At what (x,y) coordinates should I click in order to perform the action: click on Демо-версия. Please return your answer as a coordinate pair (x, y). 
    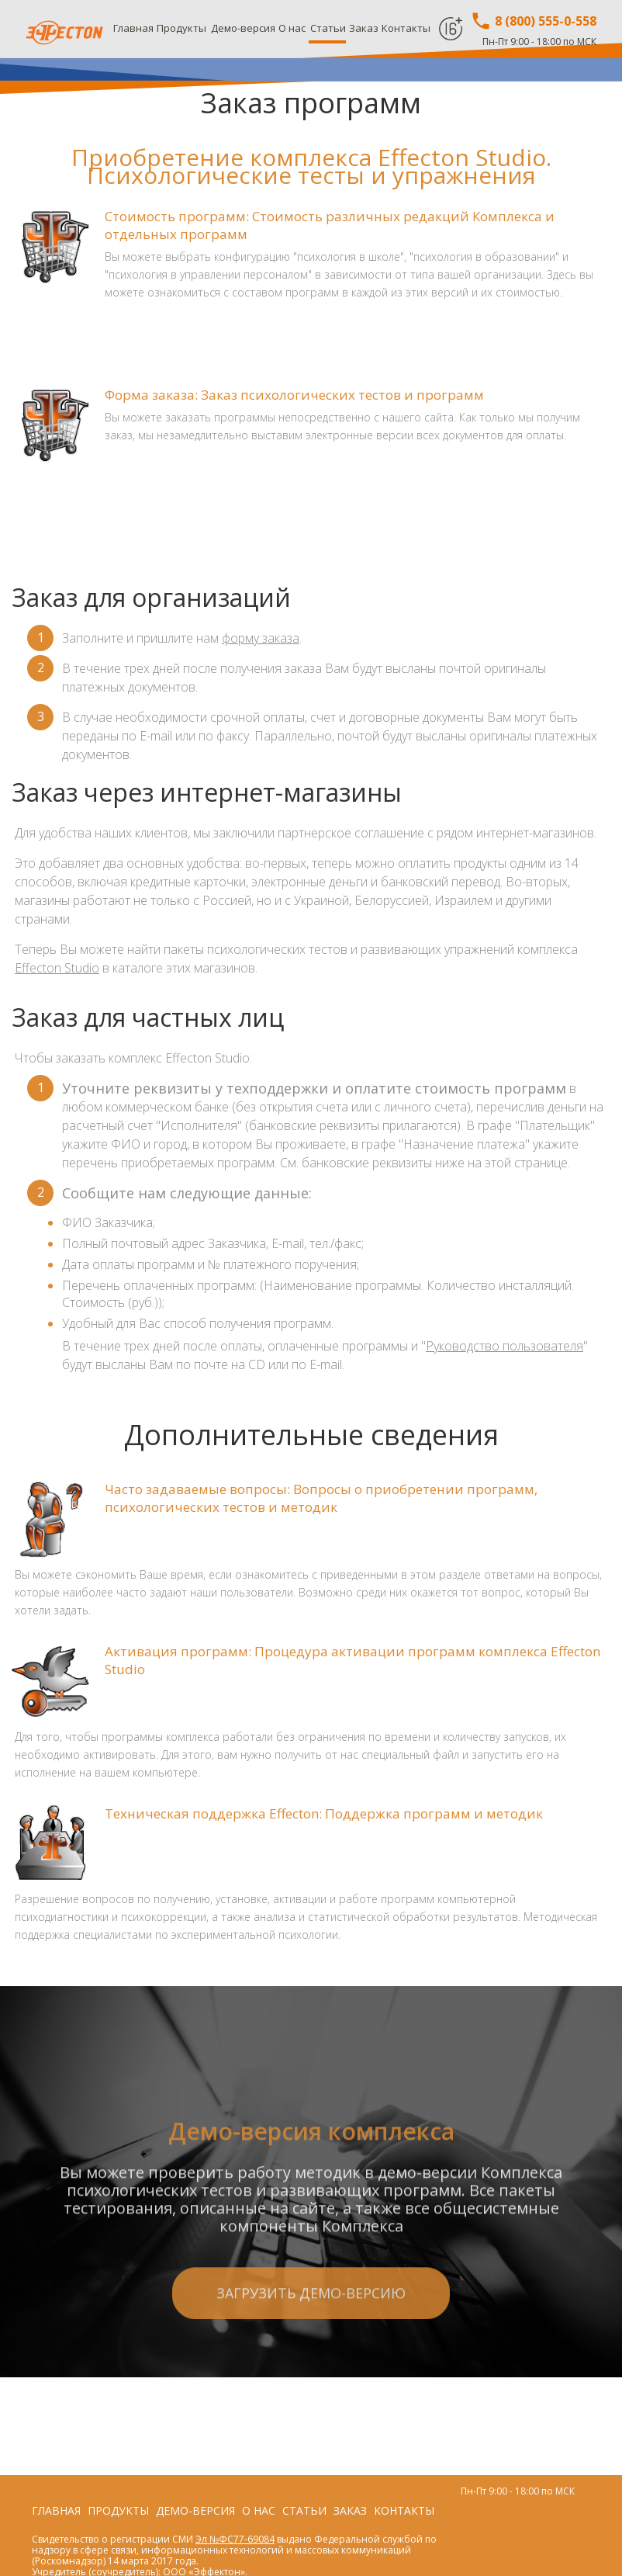
    Looking at the image, I should click on (243, 28).